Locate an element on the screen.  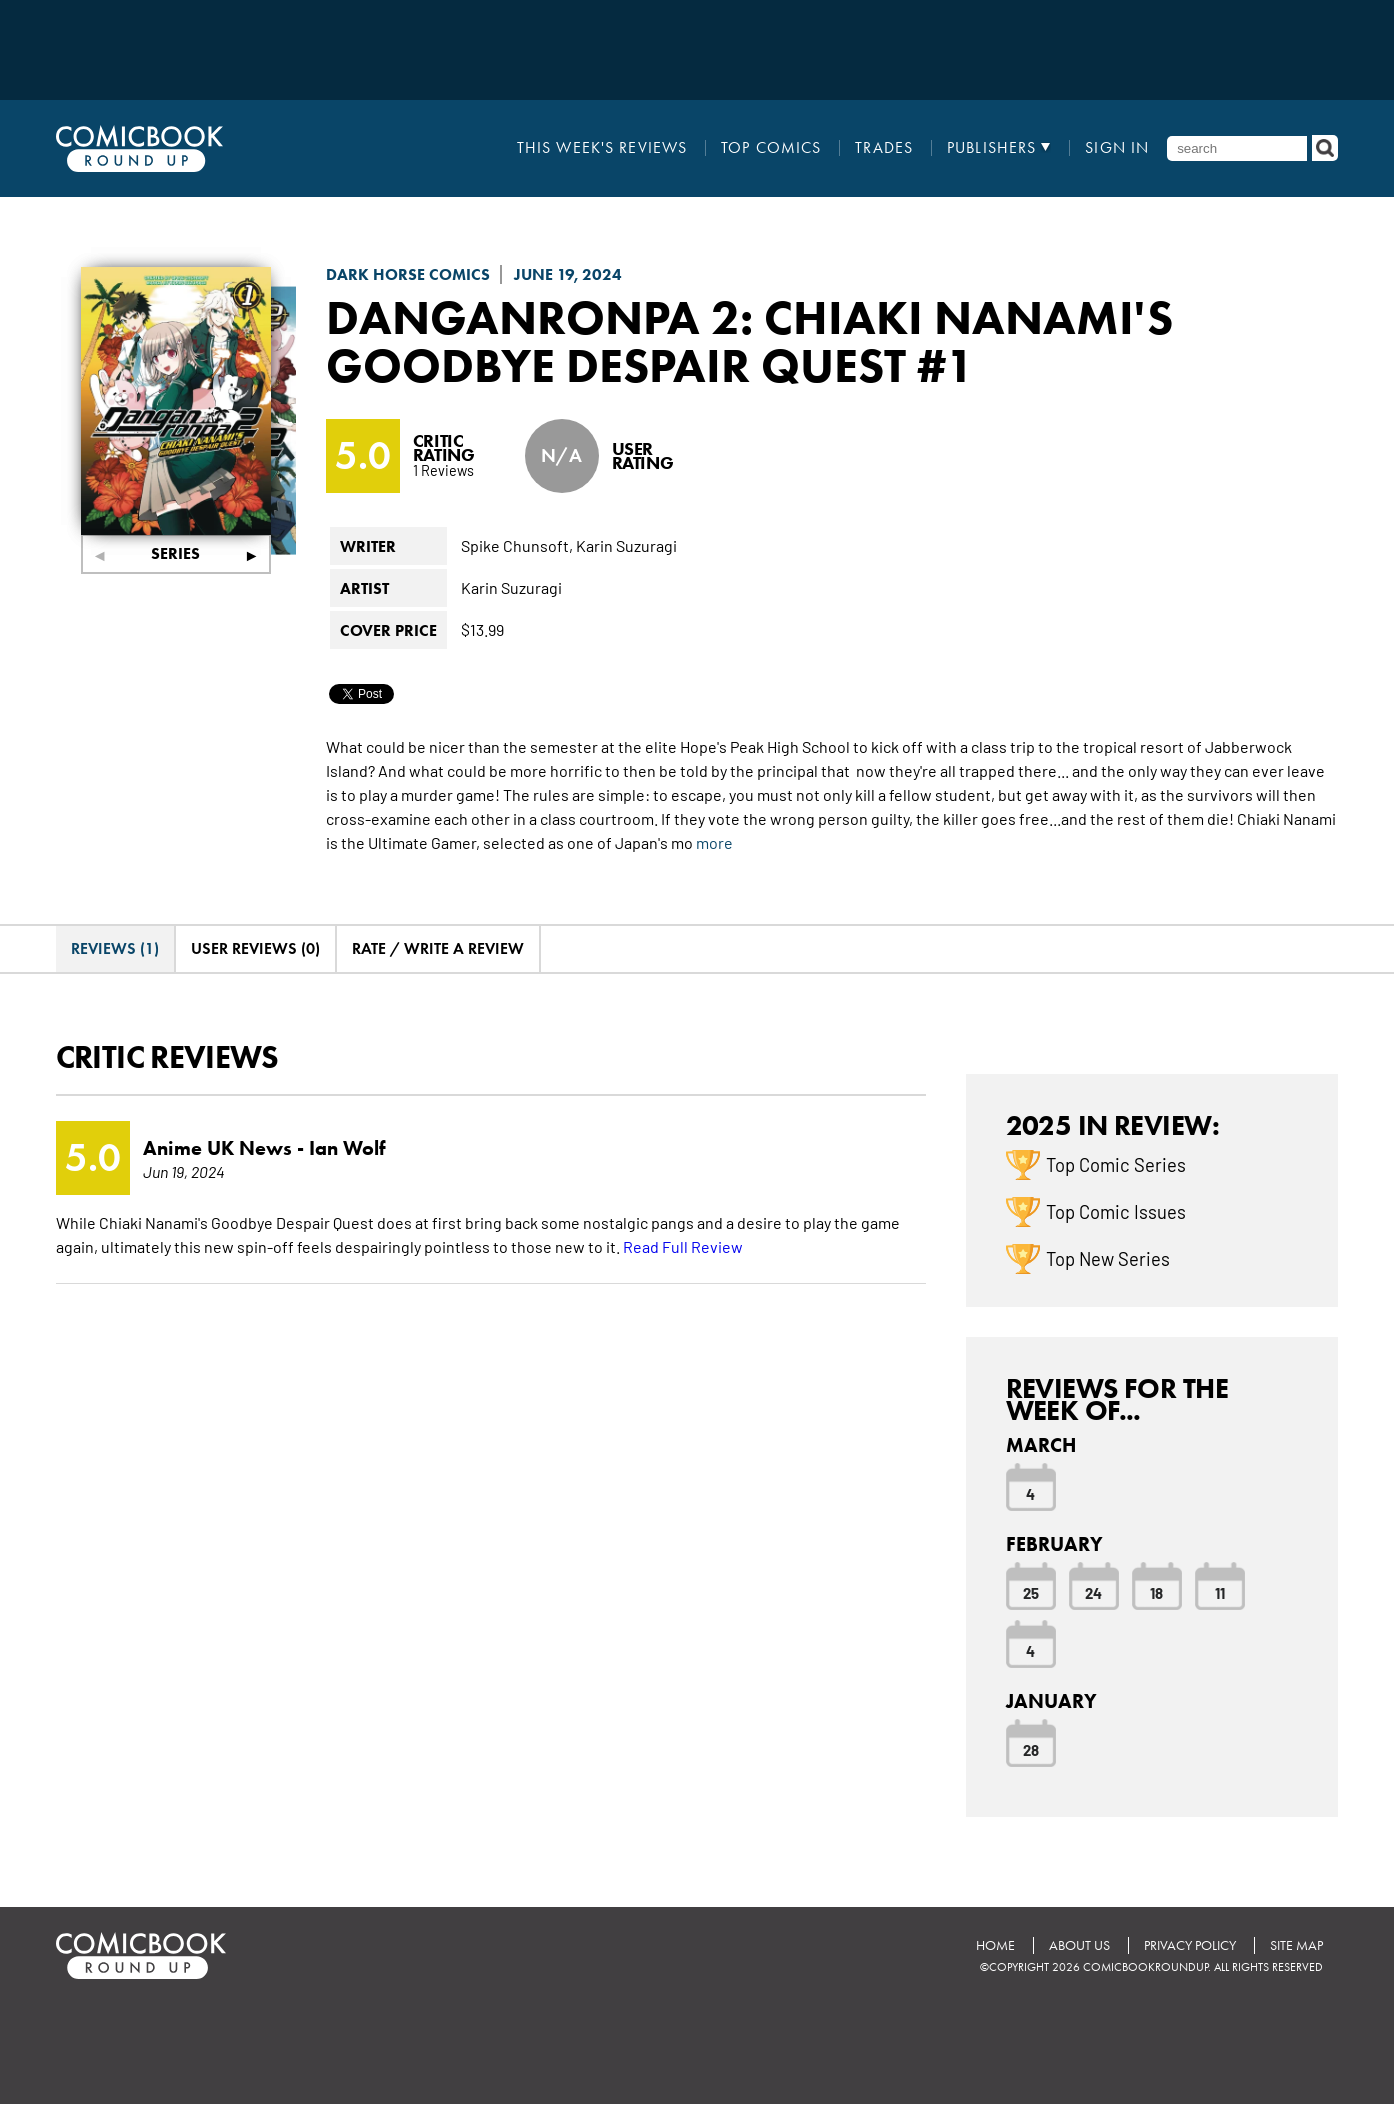
28 is located at coordinates (1031, 1749).